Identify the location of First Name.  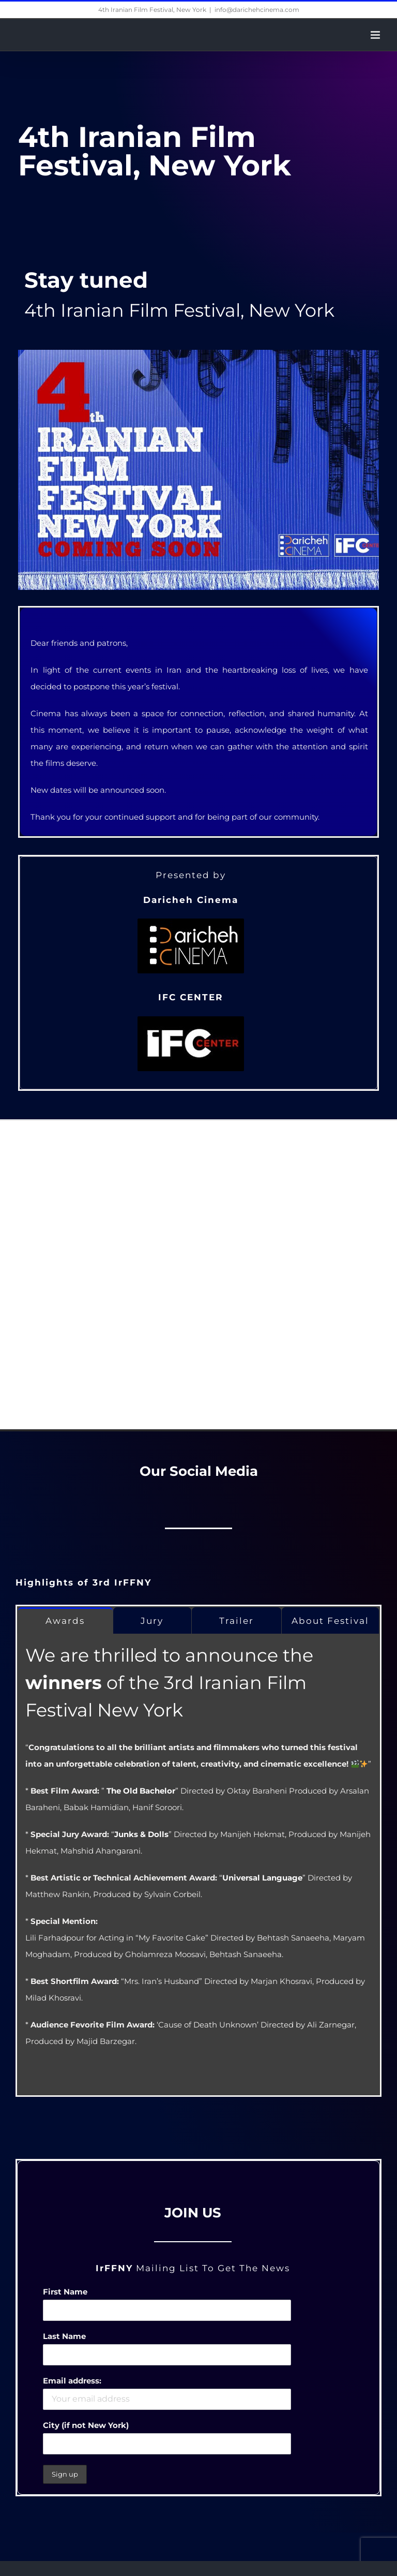
(65, 2292).